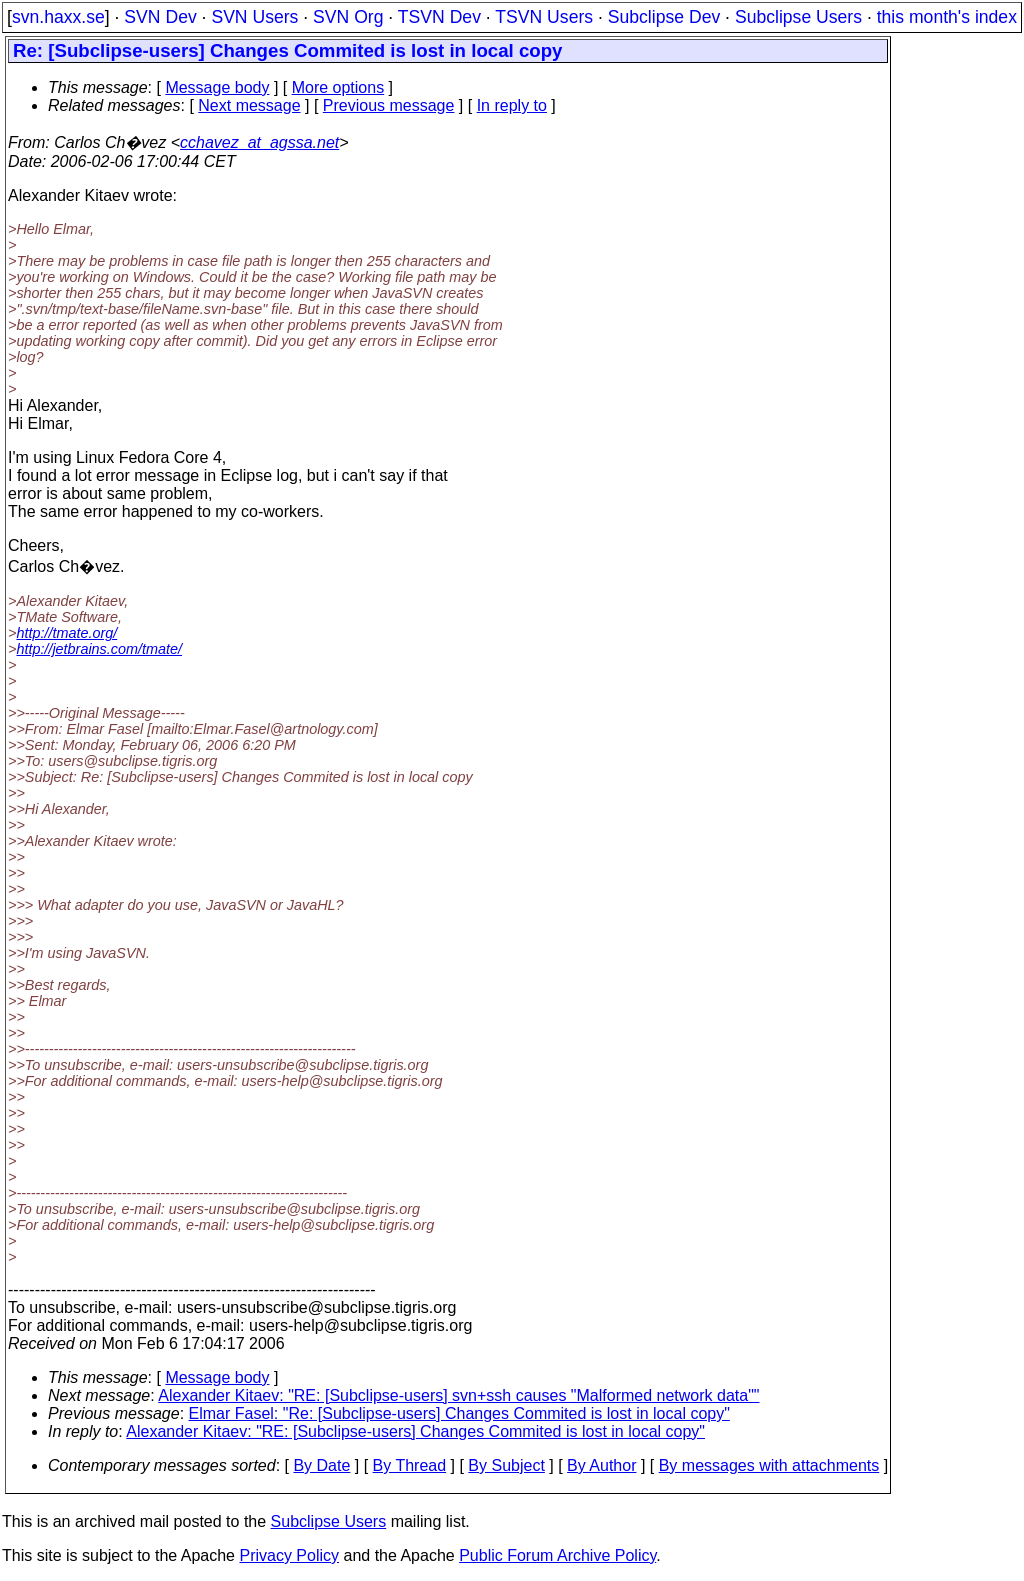  Describe the element at coordinates (458, 1395) in the screenshot. I see `Alexander Kitaev: "RE: [Subclipse-users] svn+ssh causes "Malformed network data""` at that location.